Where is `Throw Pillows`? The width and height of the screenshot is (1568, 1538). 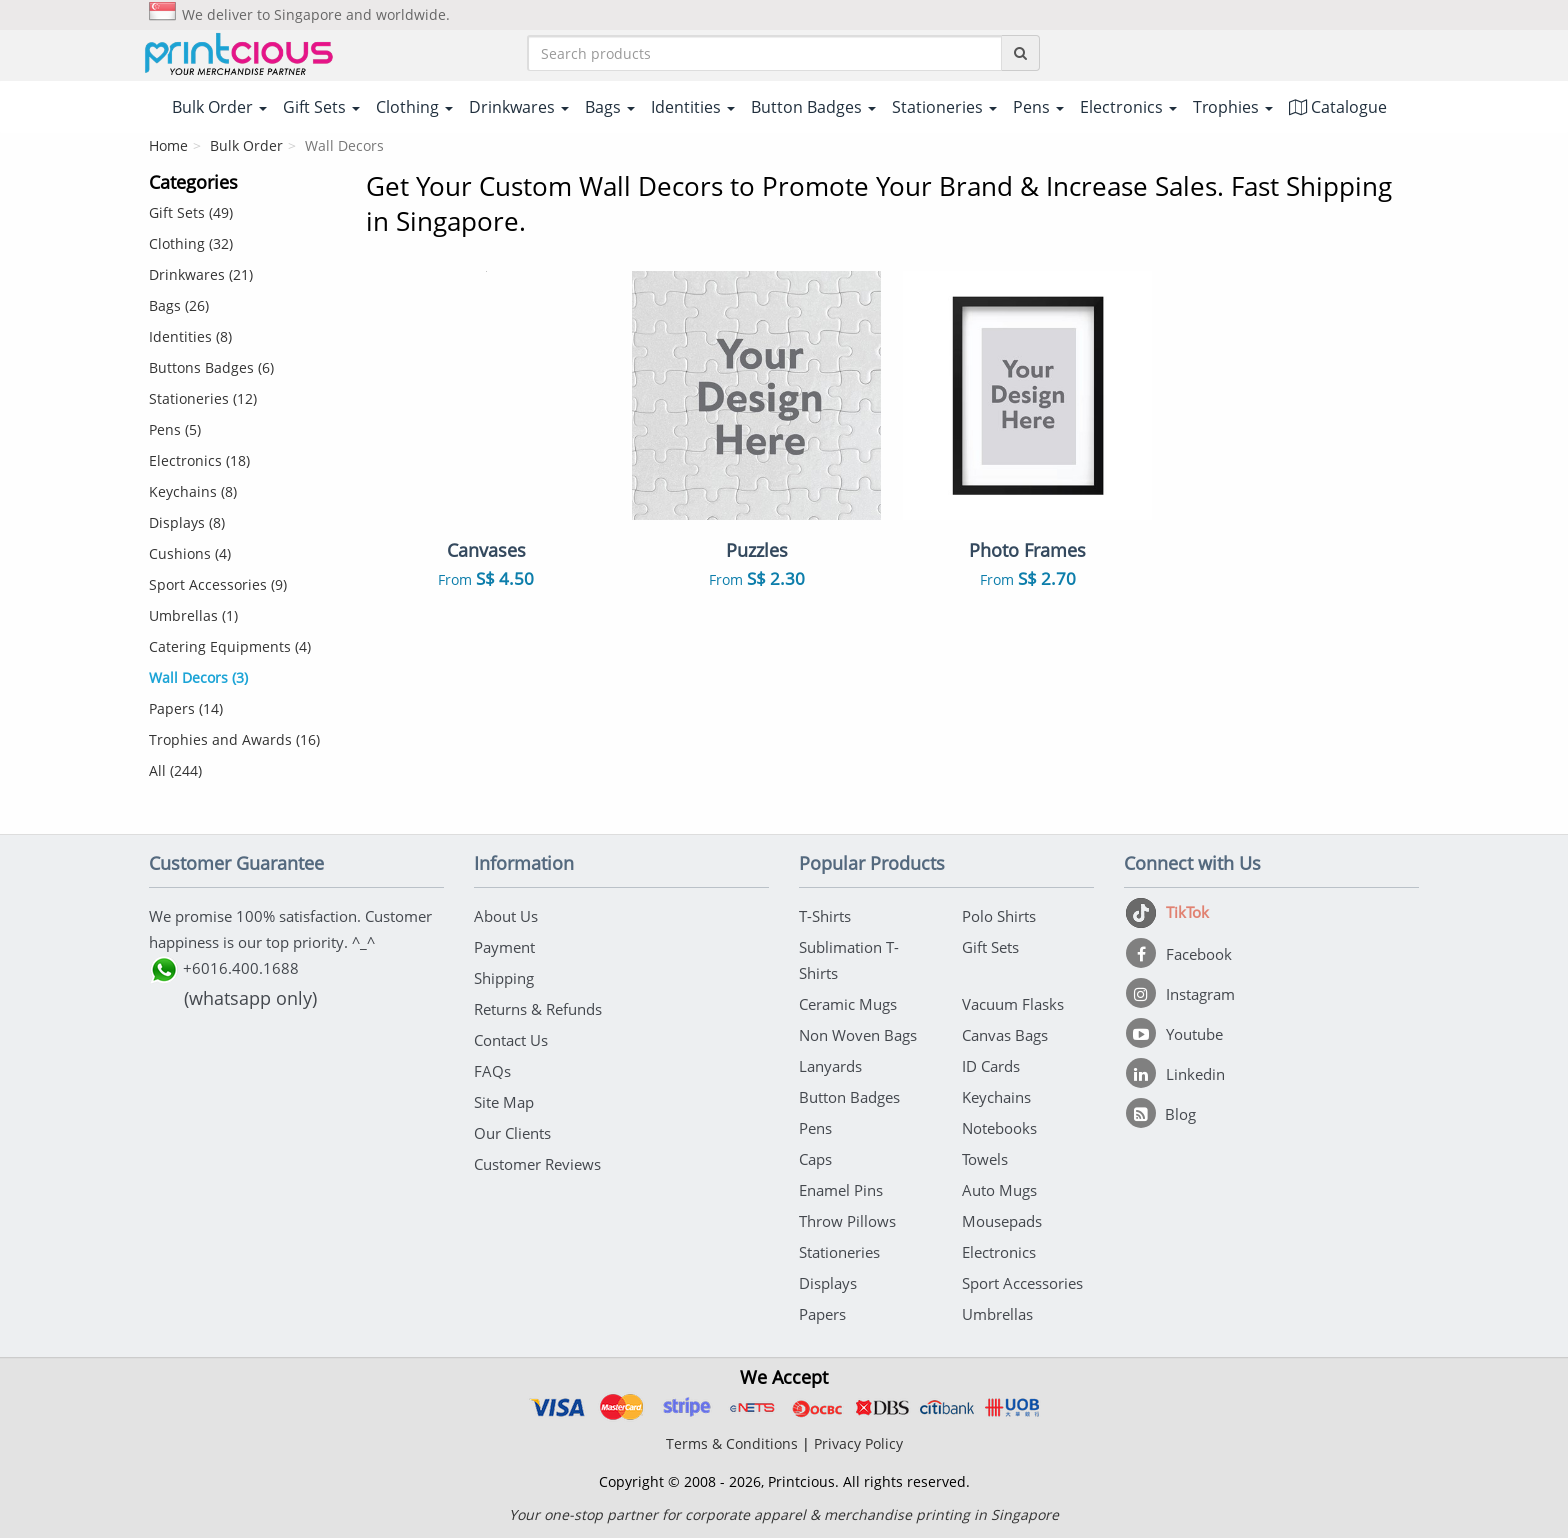
Throw Pillows is located at coordinates (847, 1221).